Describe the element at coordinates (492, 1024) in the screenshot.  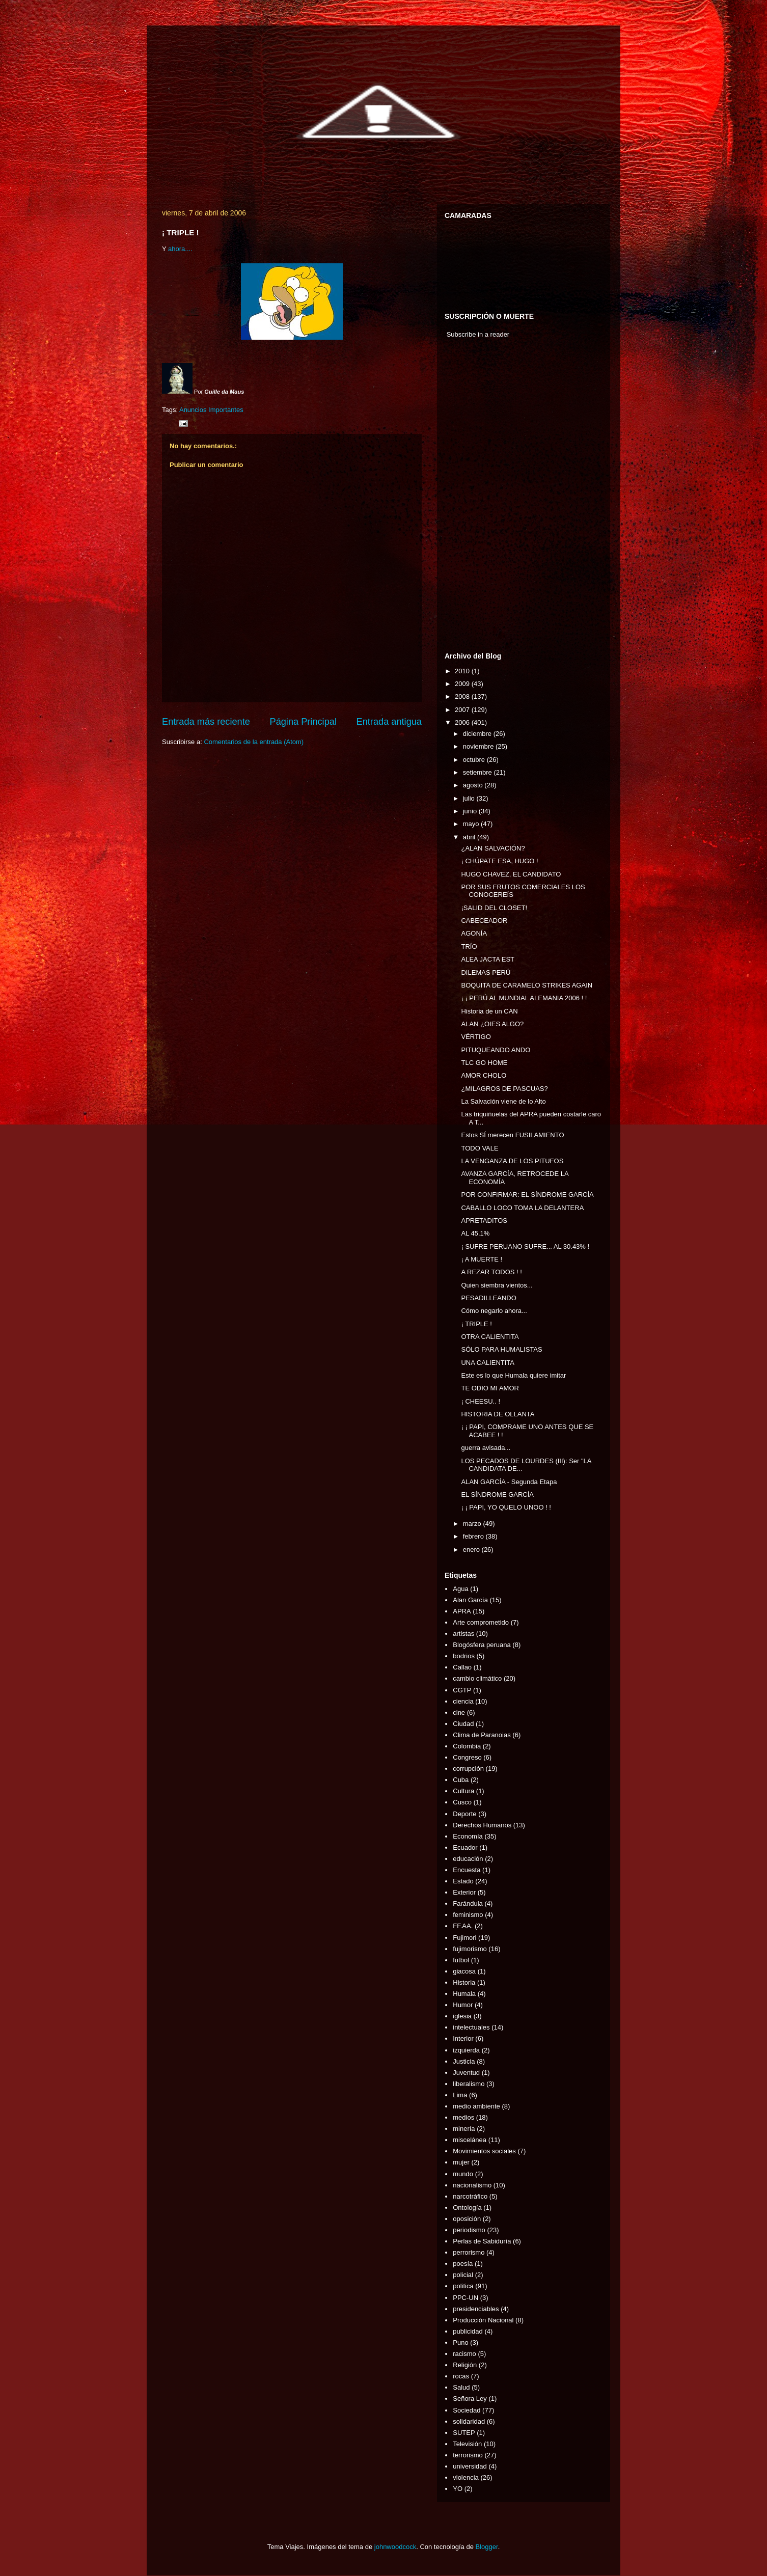
I see `ALAN ¿OIES ALGO?` at that location.